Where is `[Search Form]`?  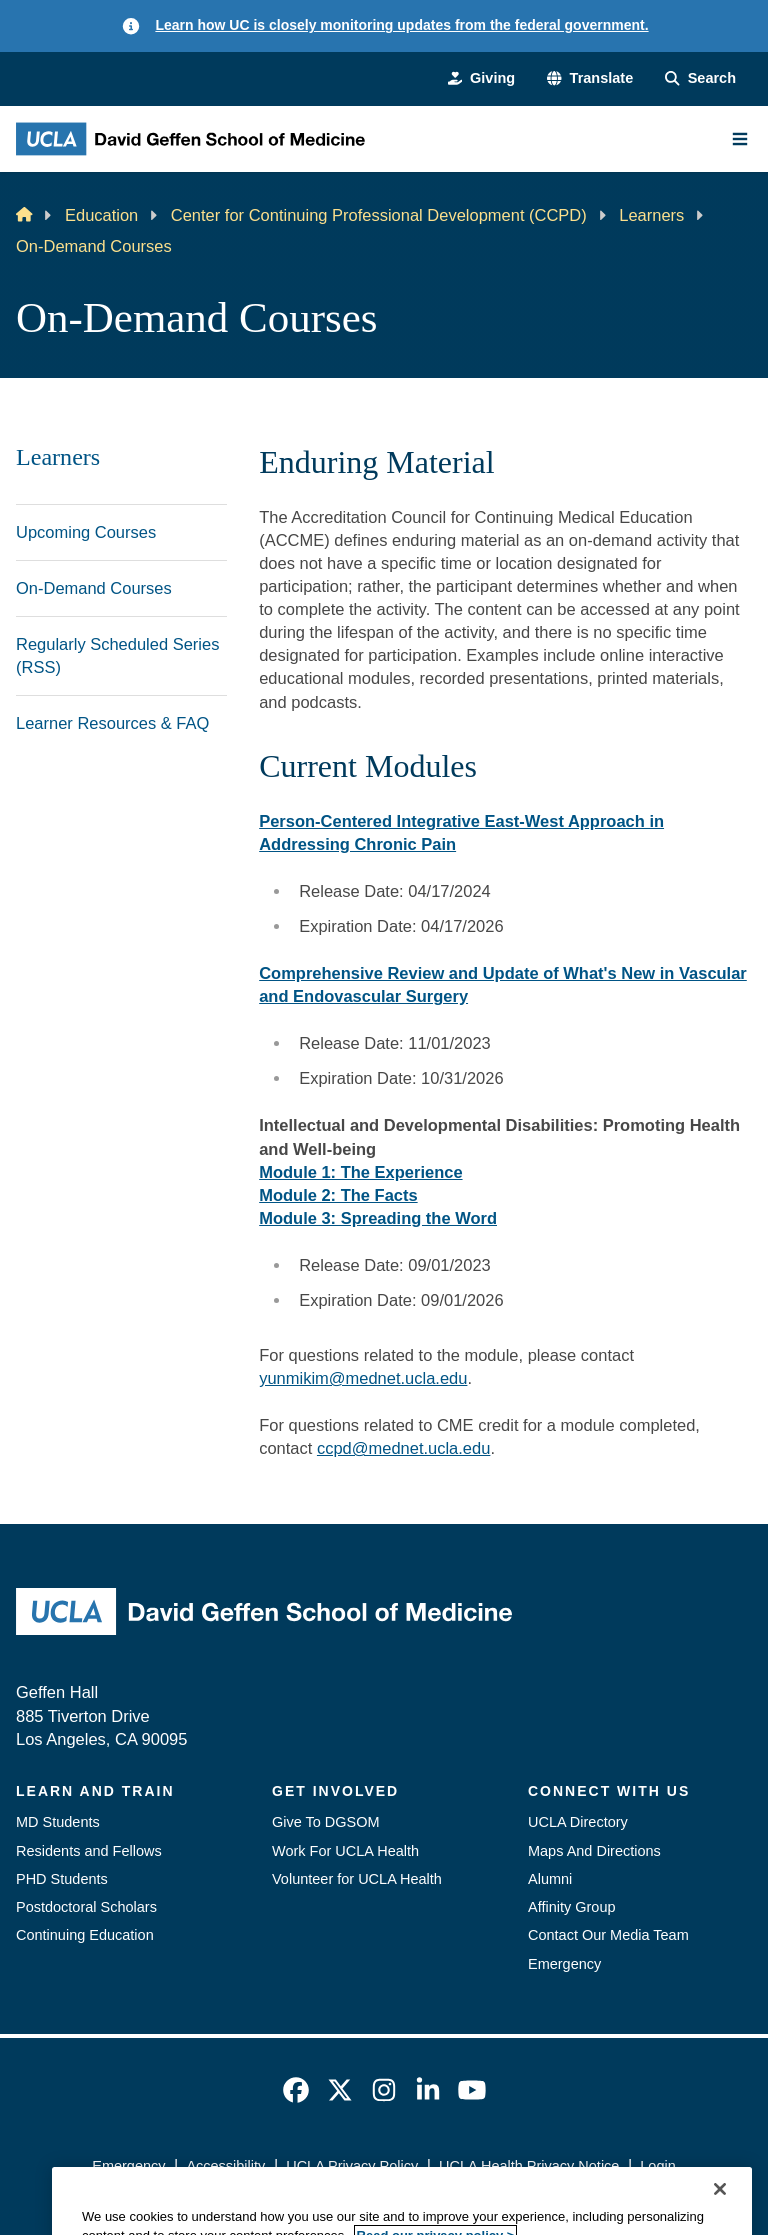
[Search Form] is located at coordinates (700, 78).